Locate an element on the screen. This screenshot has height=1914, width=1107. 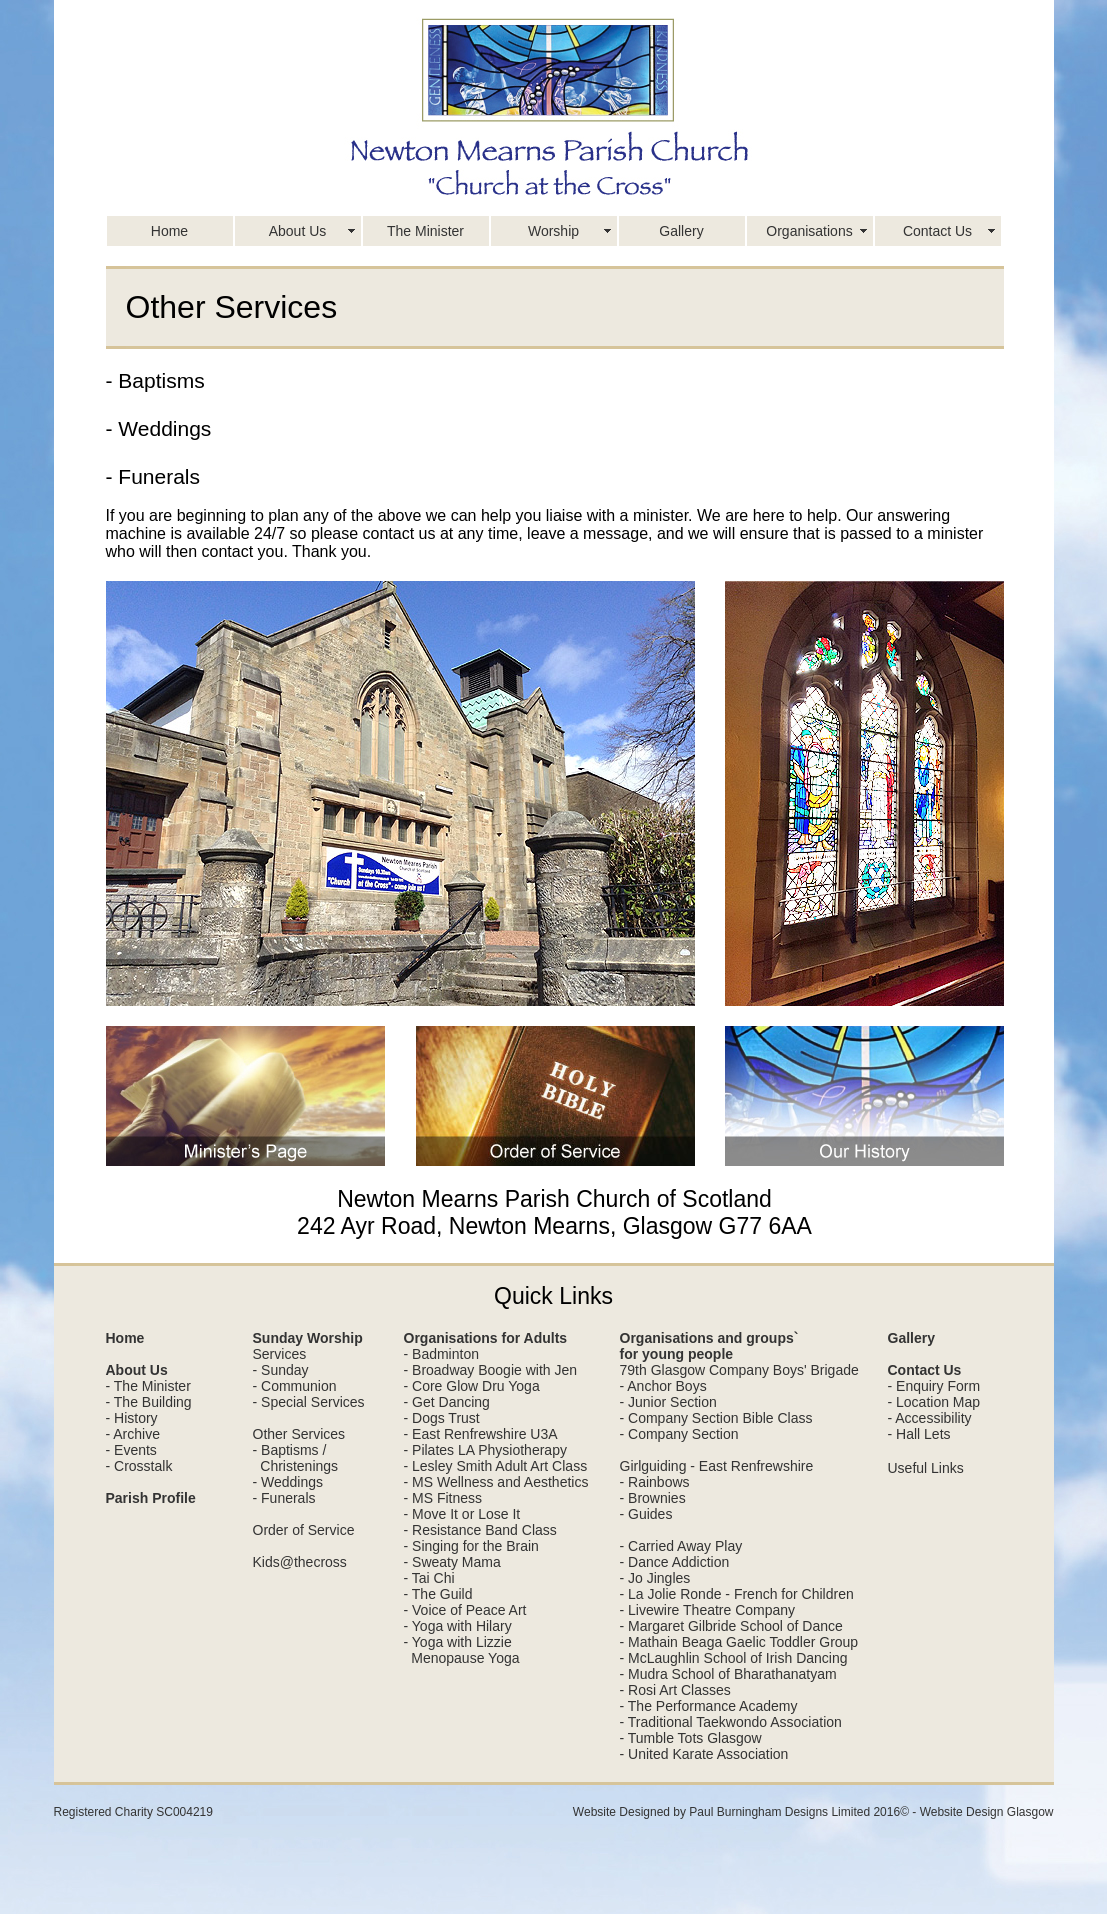
- Traditional Taekwondo Association is located at coordinates (731, 1722).